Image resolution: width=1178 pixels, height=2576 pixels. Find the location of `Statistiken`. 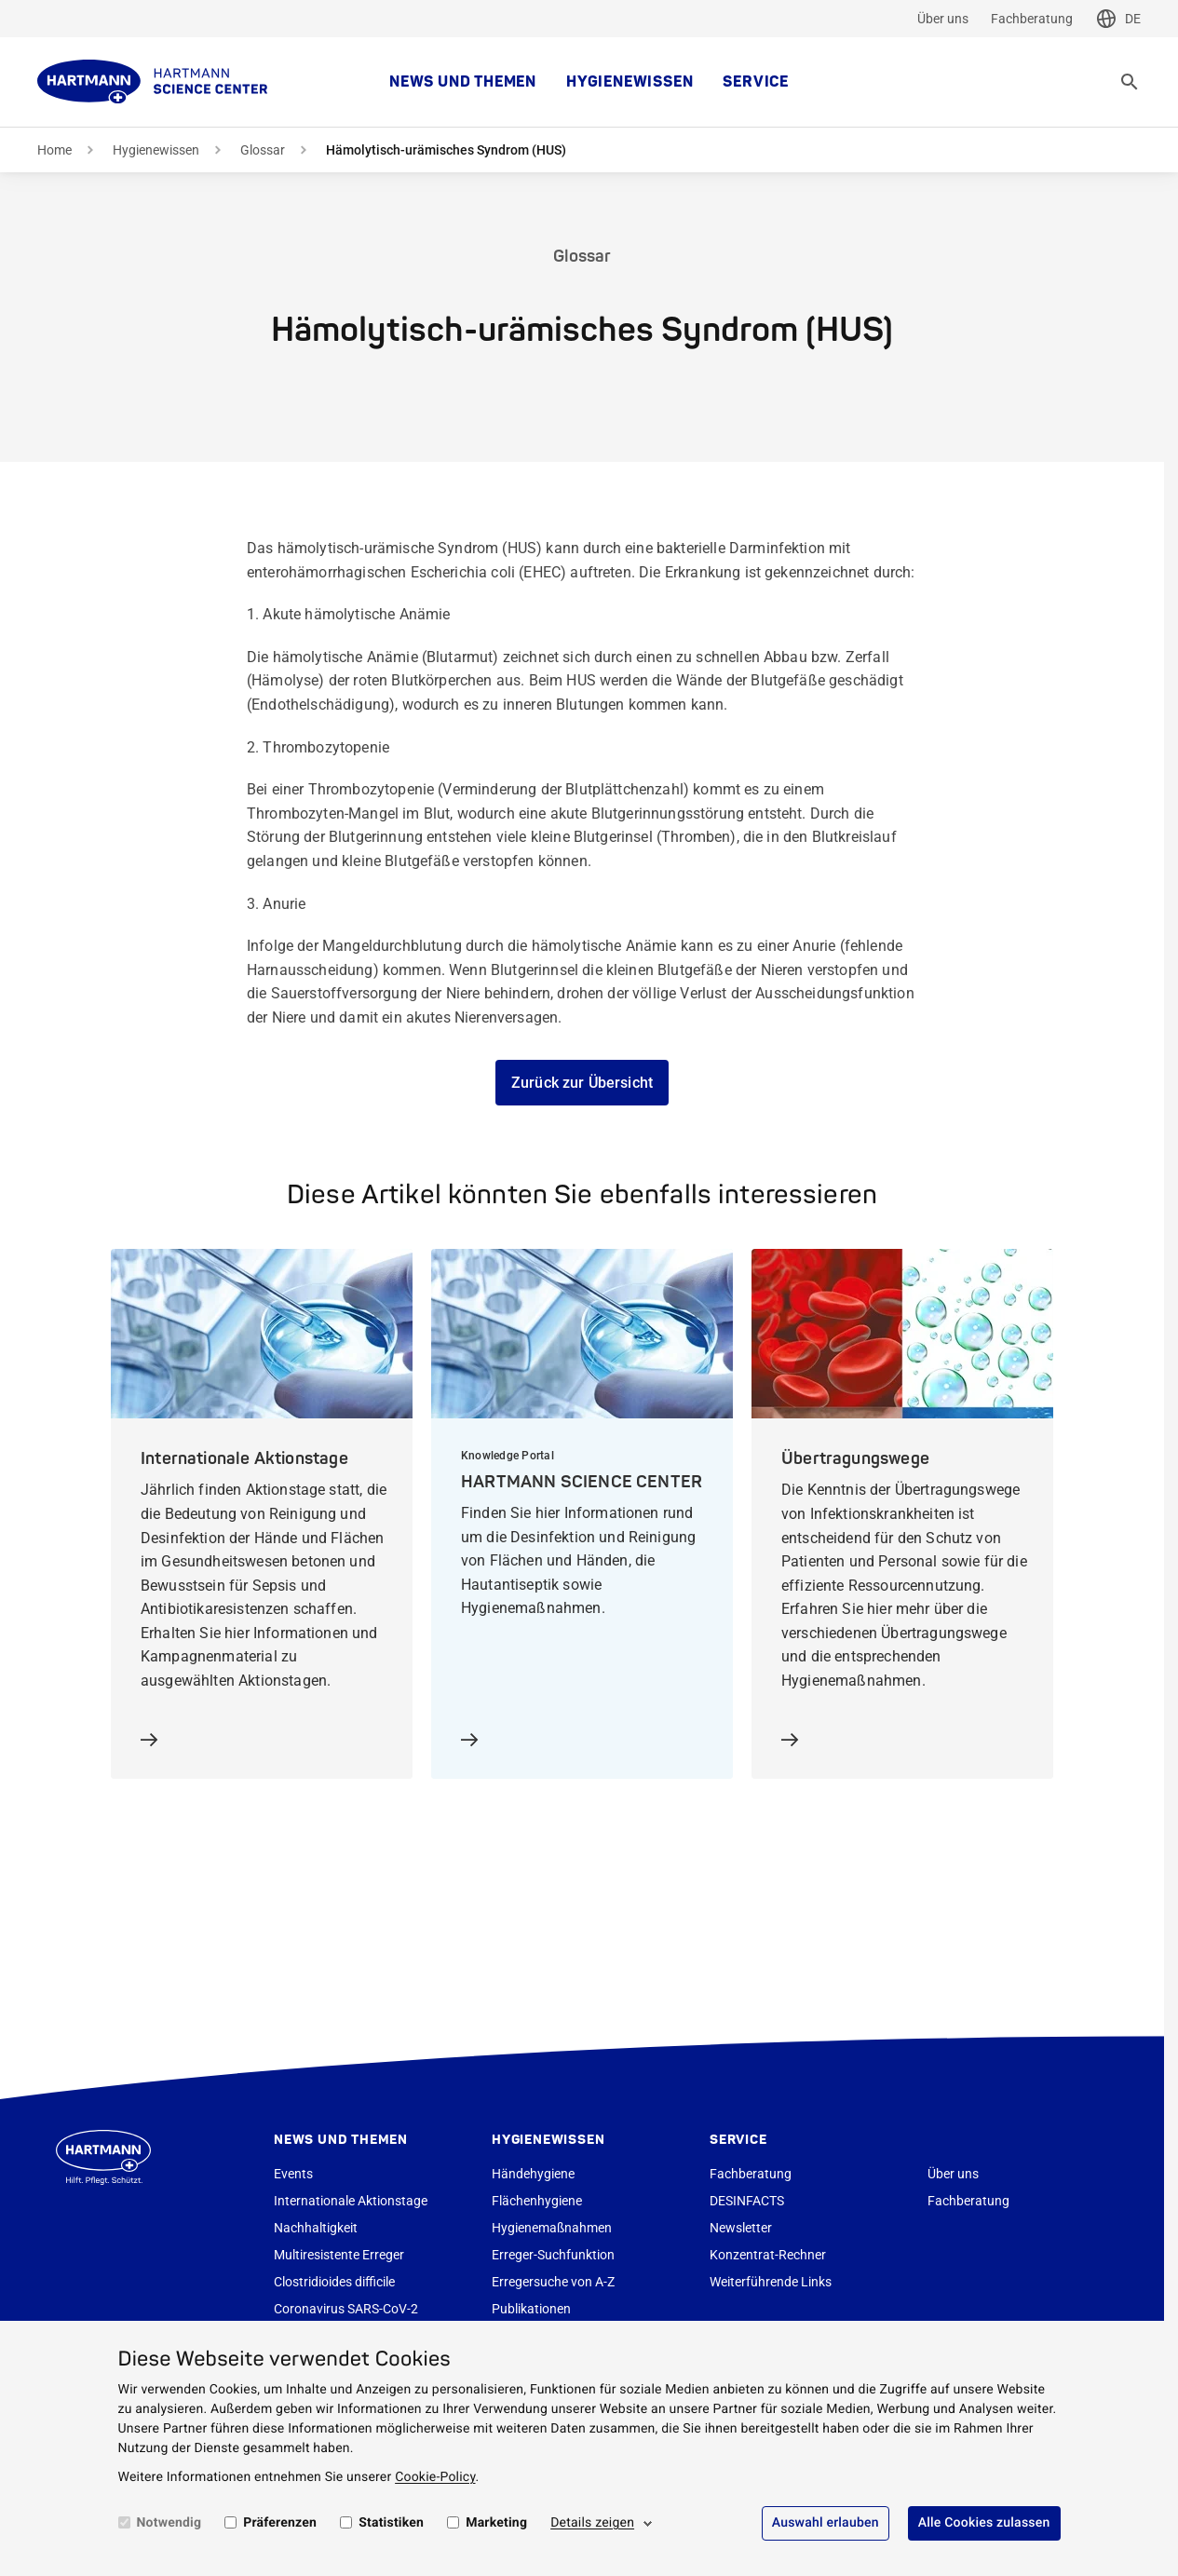

Statistiken is located at coordinates (391, 2522).